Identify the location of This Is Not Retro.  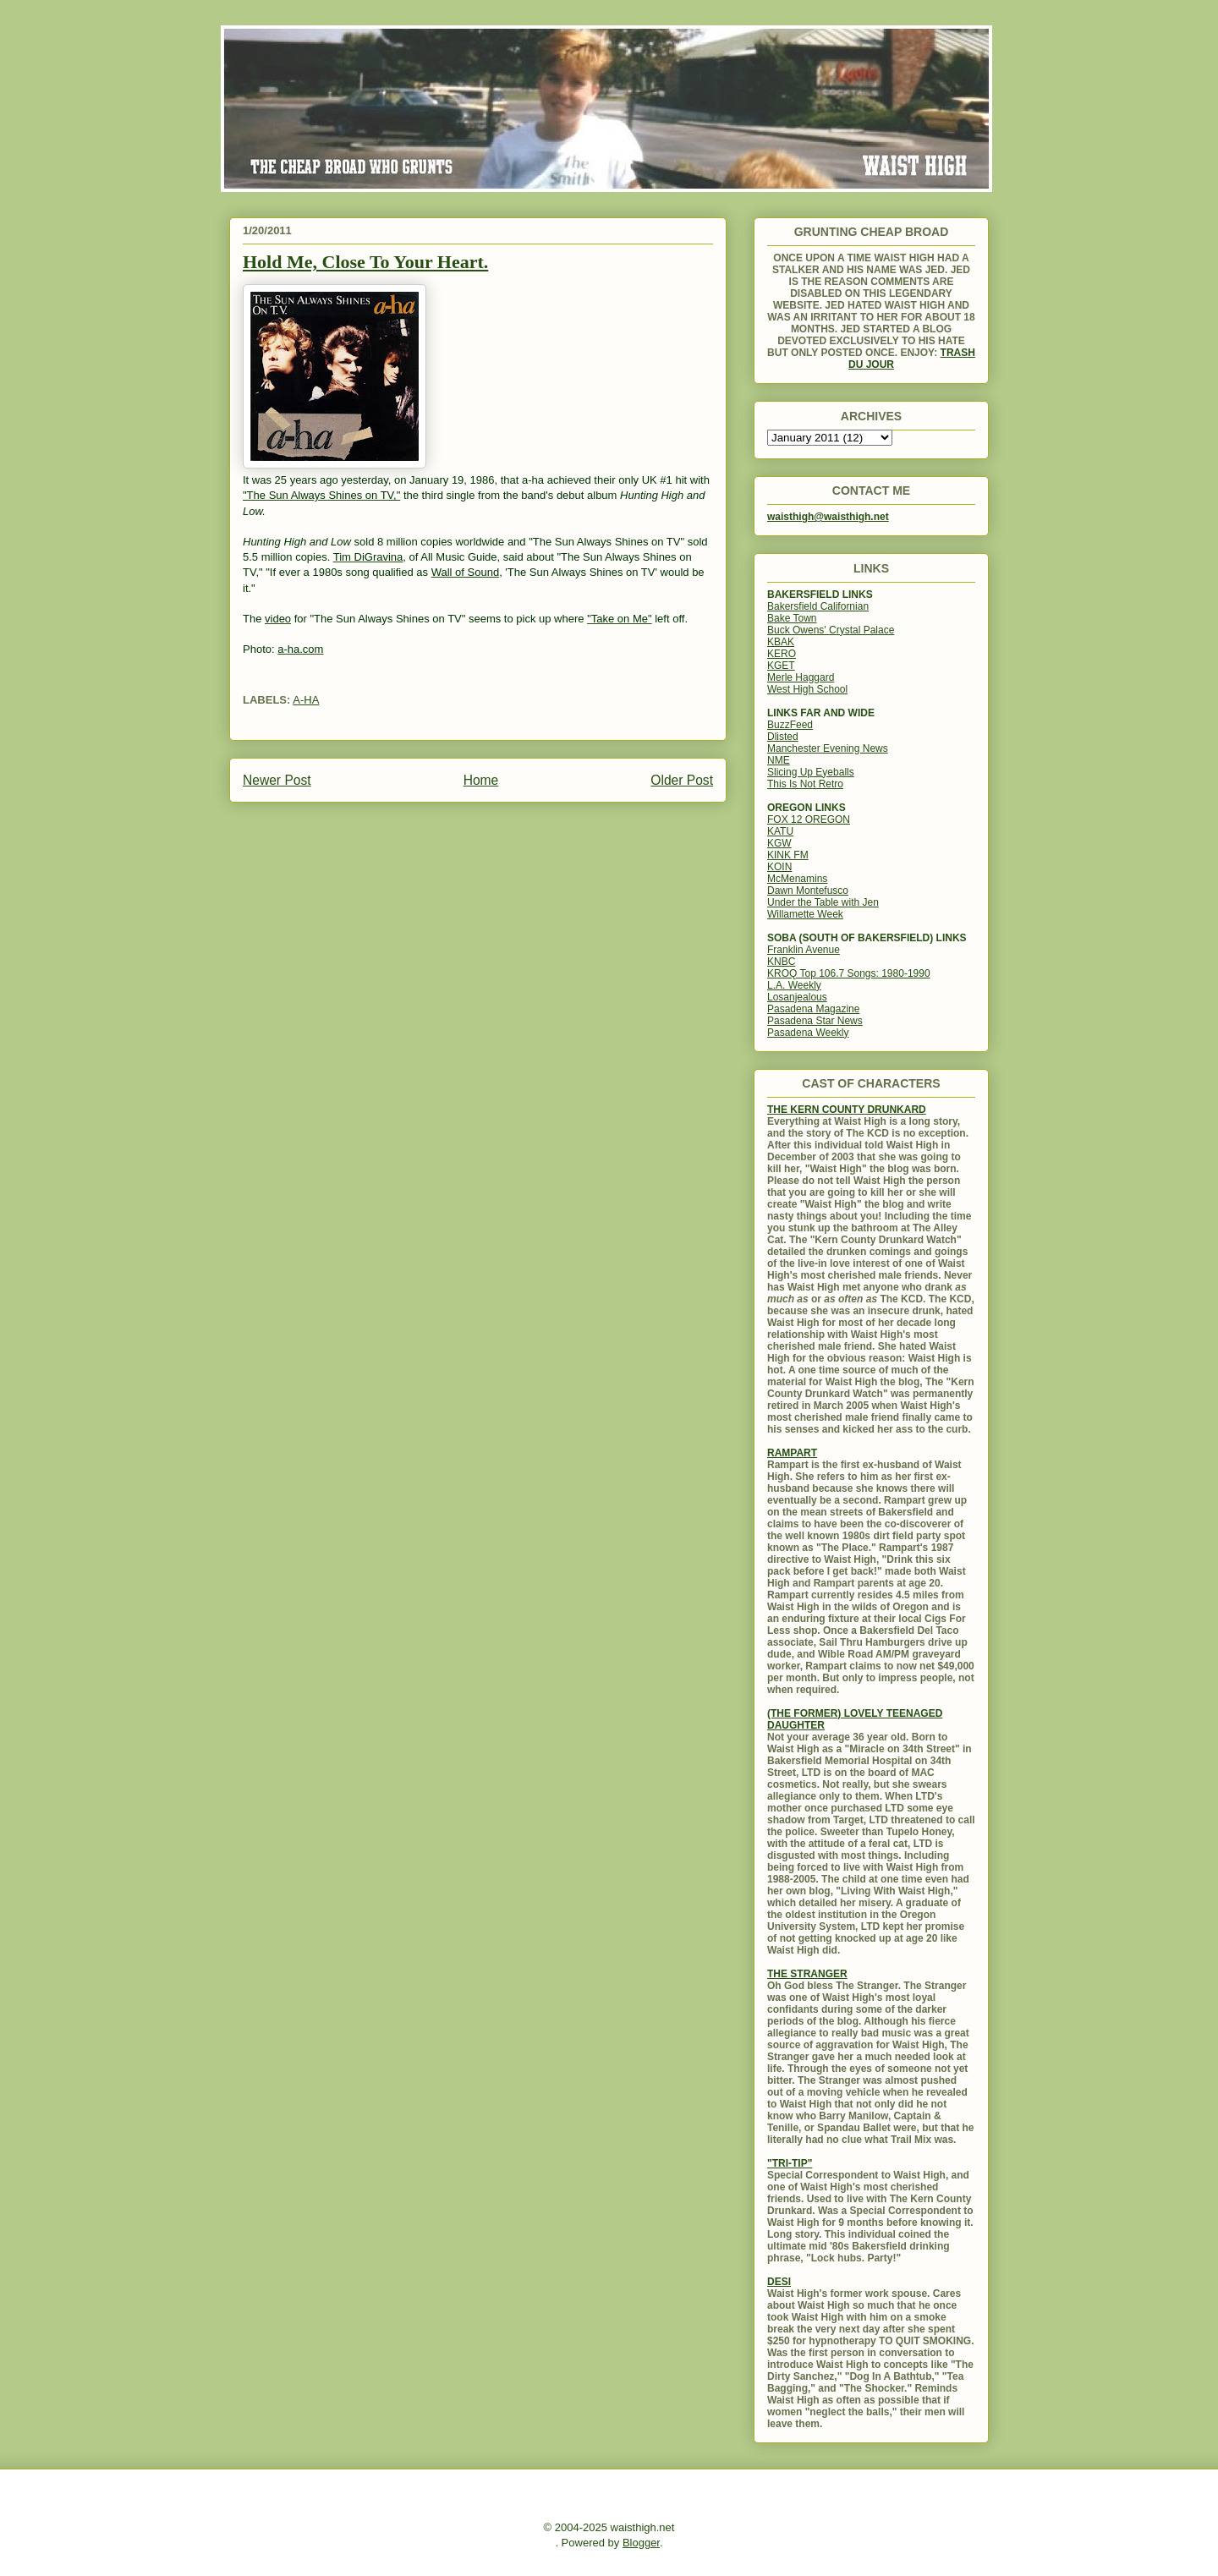
(805, 784).